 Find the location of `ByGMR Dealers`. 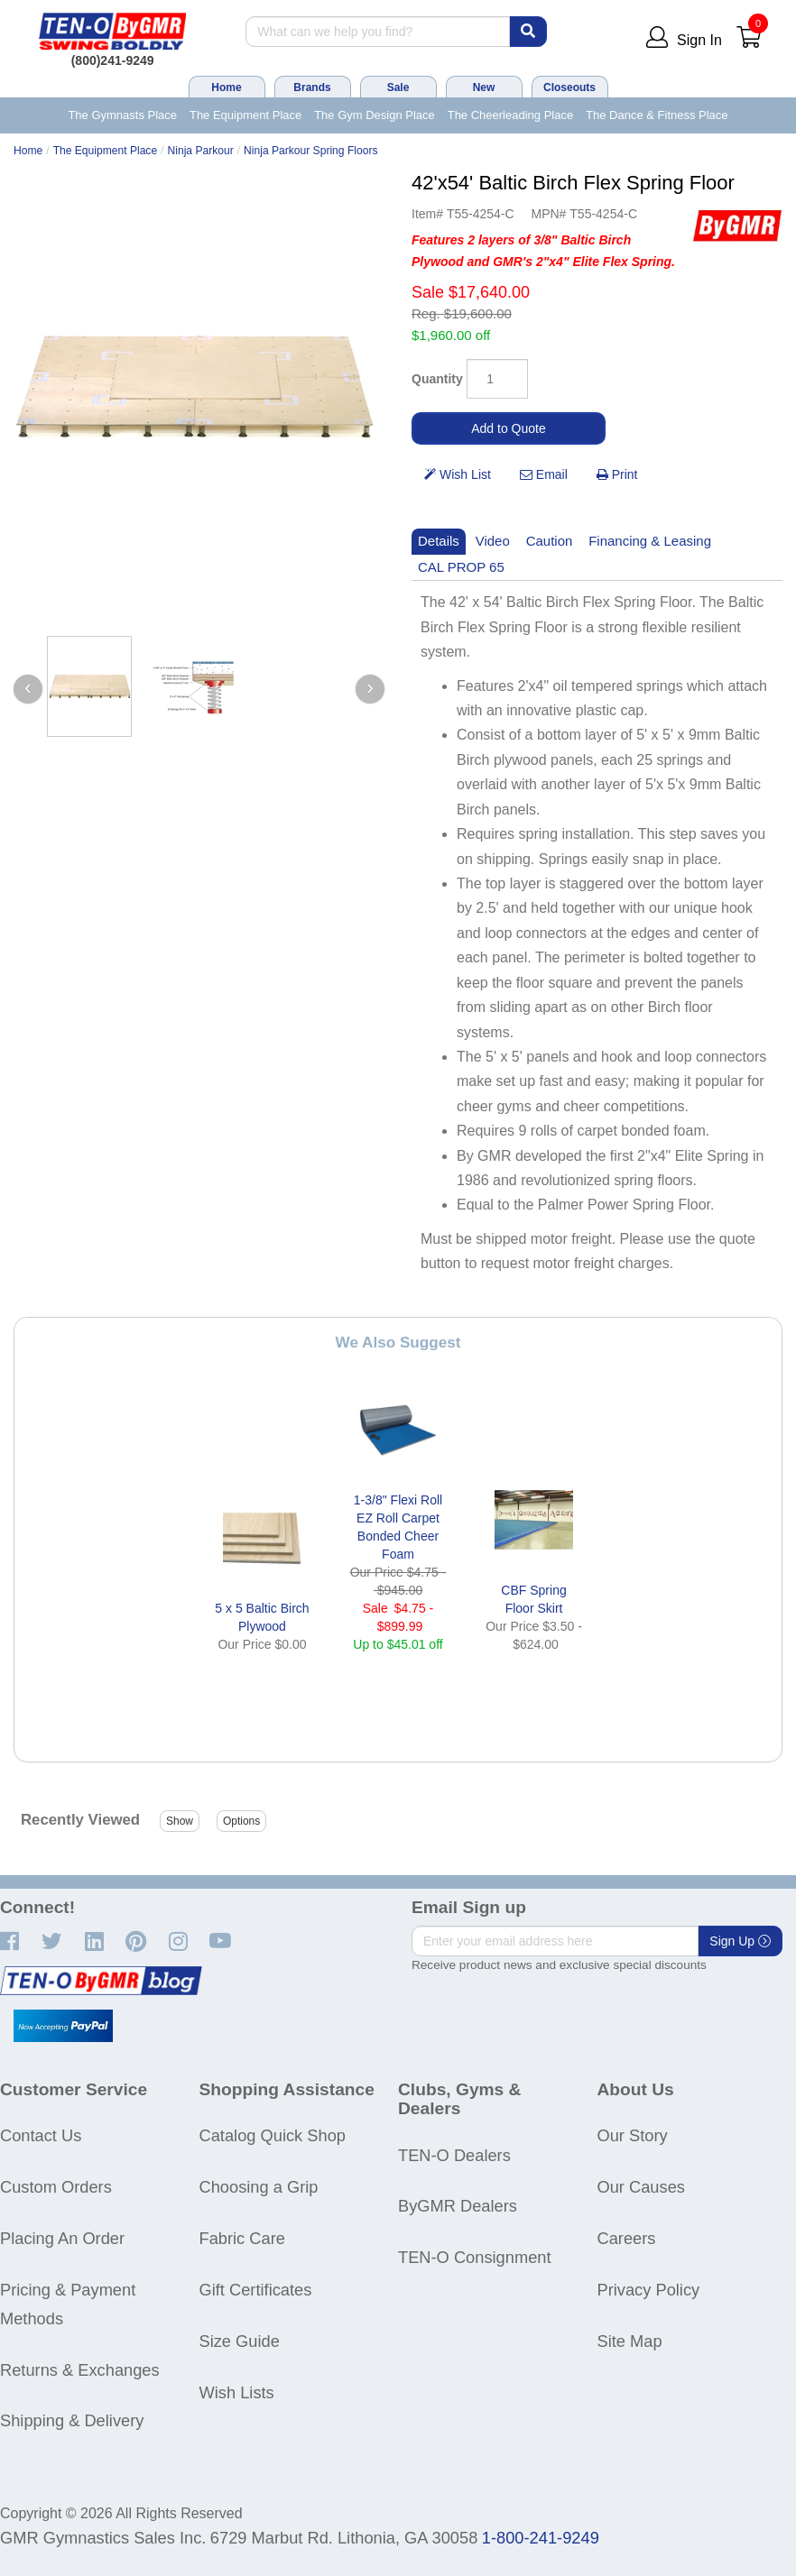

ByGMR Dealers is located at coordinates (457, 2205).